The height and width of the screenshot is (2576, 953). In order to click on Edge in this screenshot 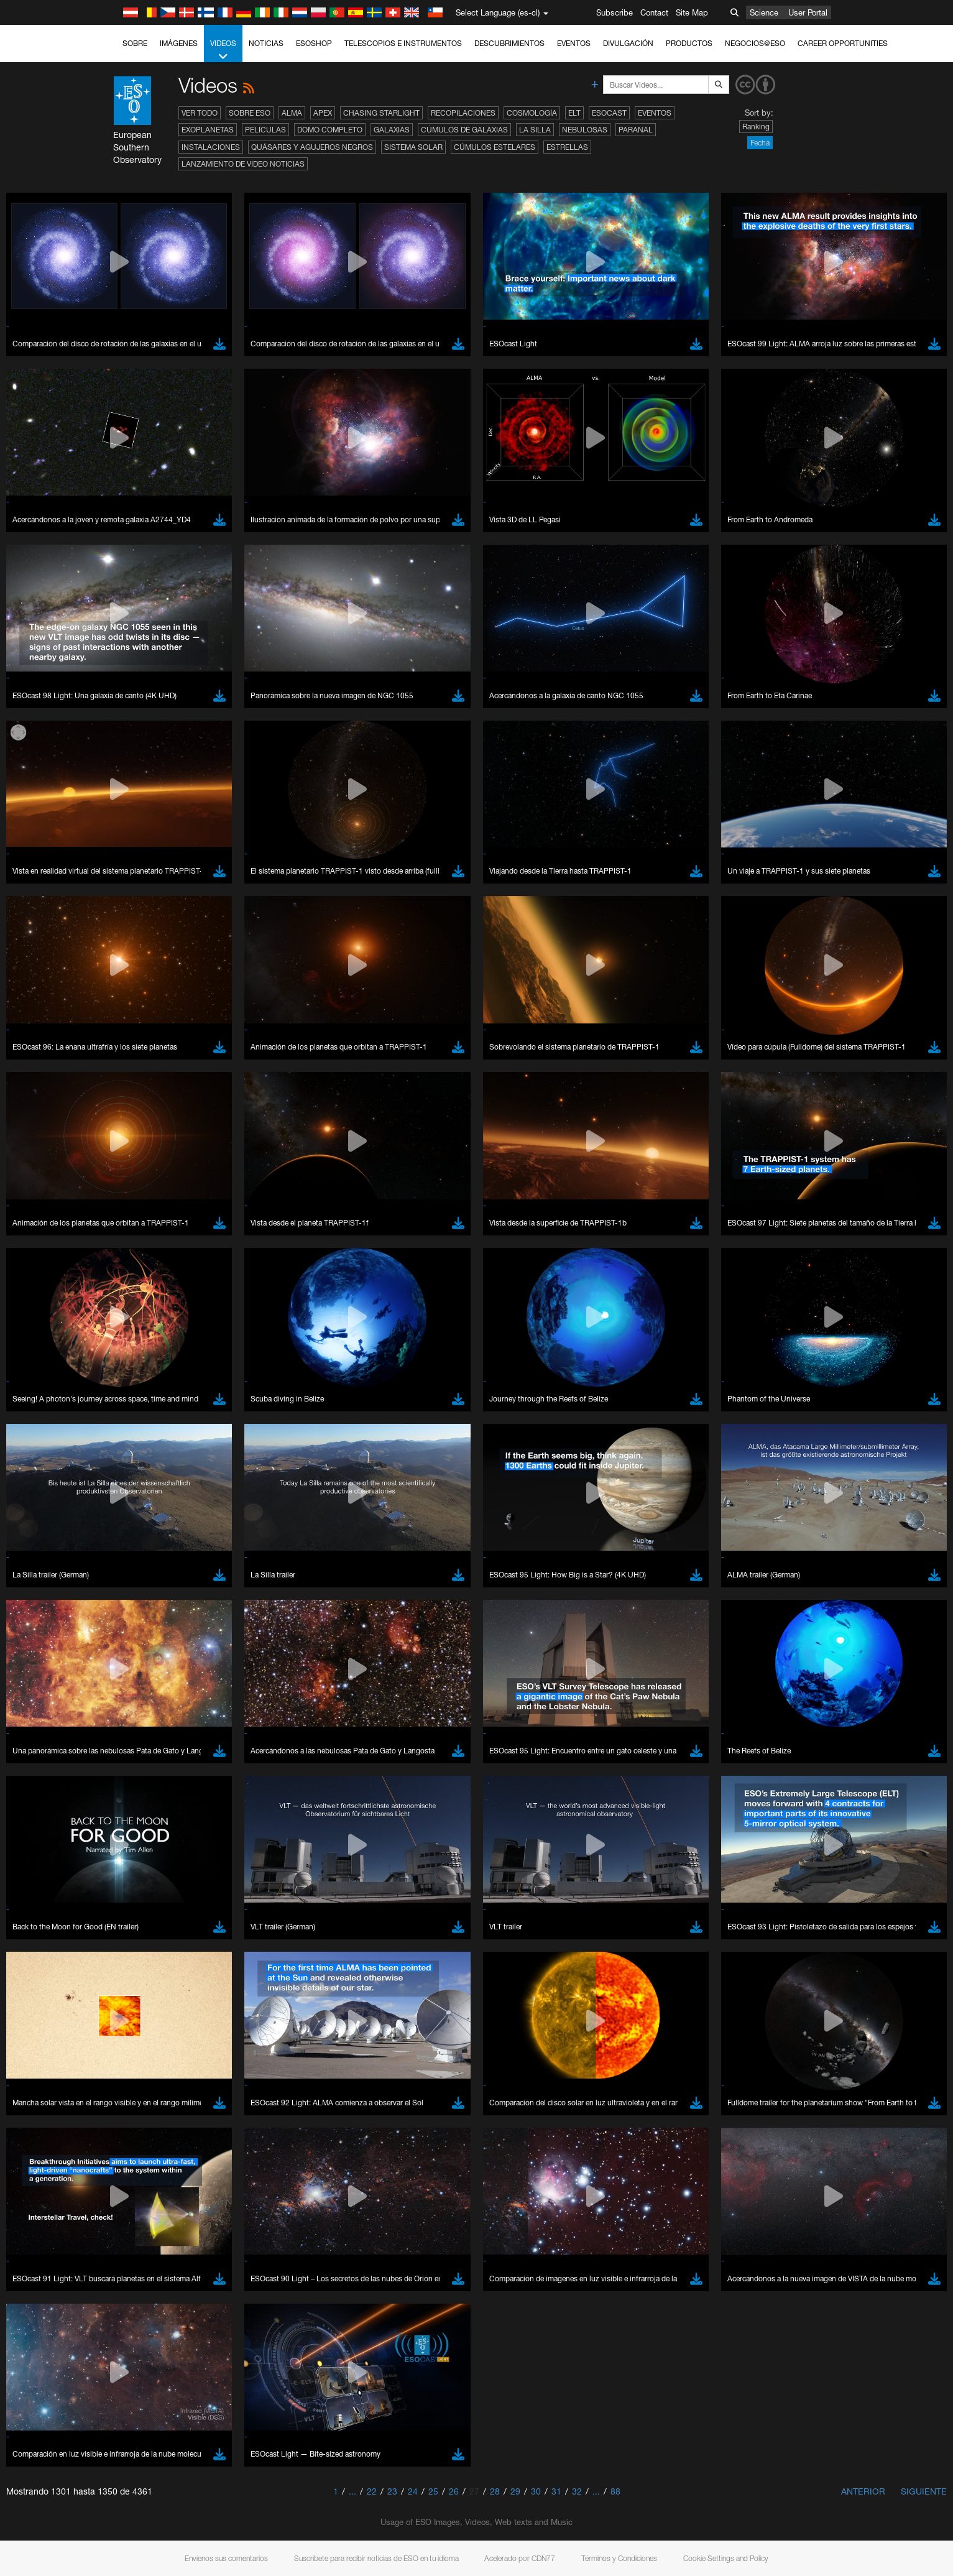, I will do `click(141, 1610)`.